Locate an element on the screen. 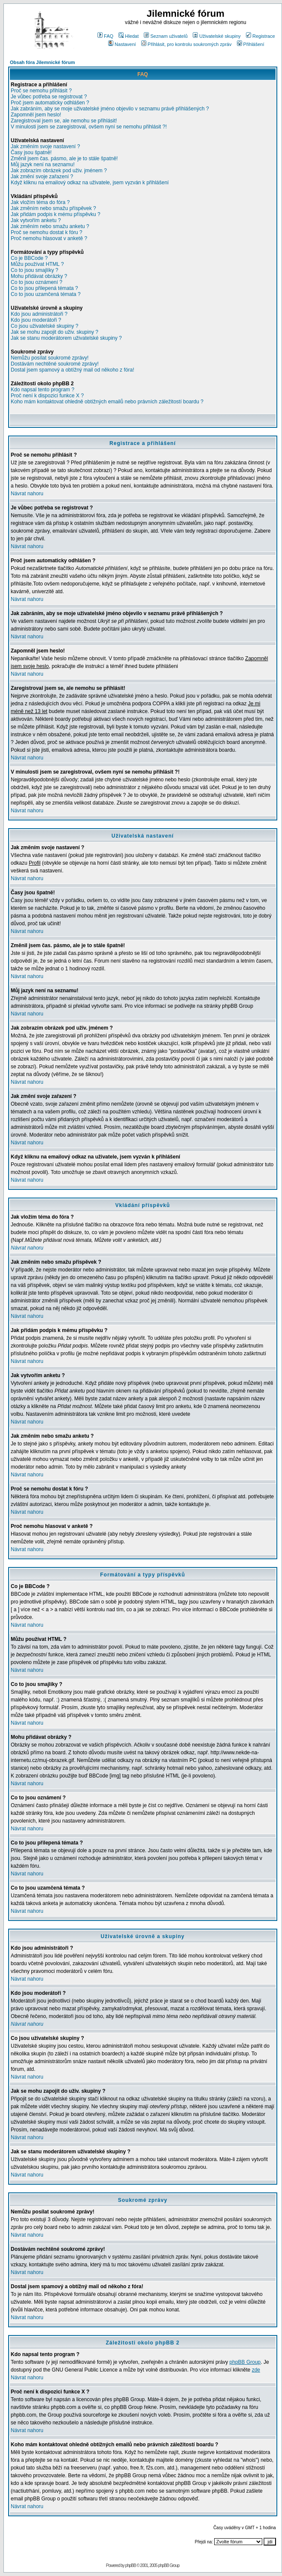 The width and height of the screenshot is (282, 2576). Časy jsou špatně! is located at coordinates (31, 152).